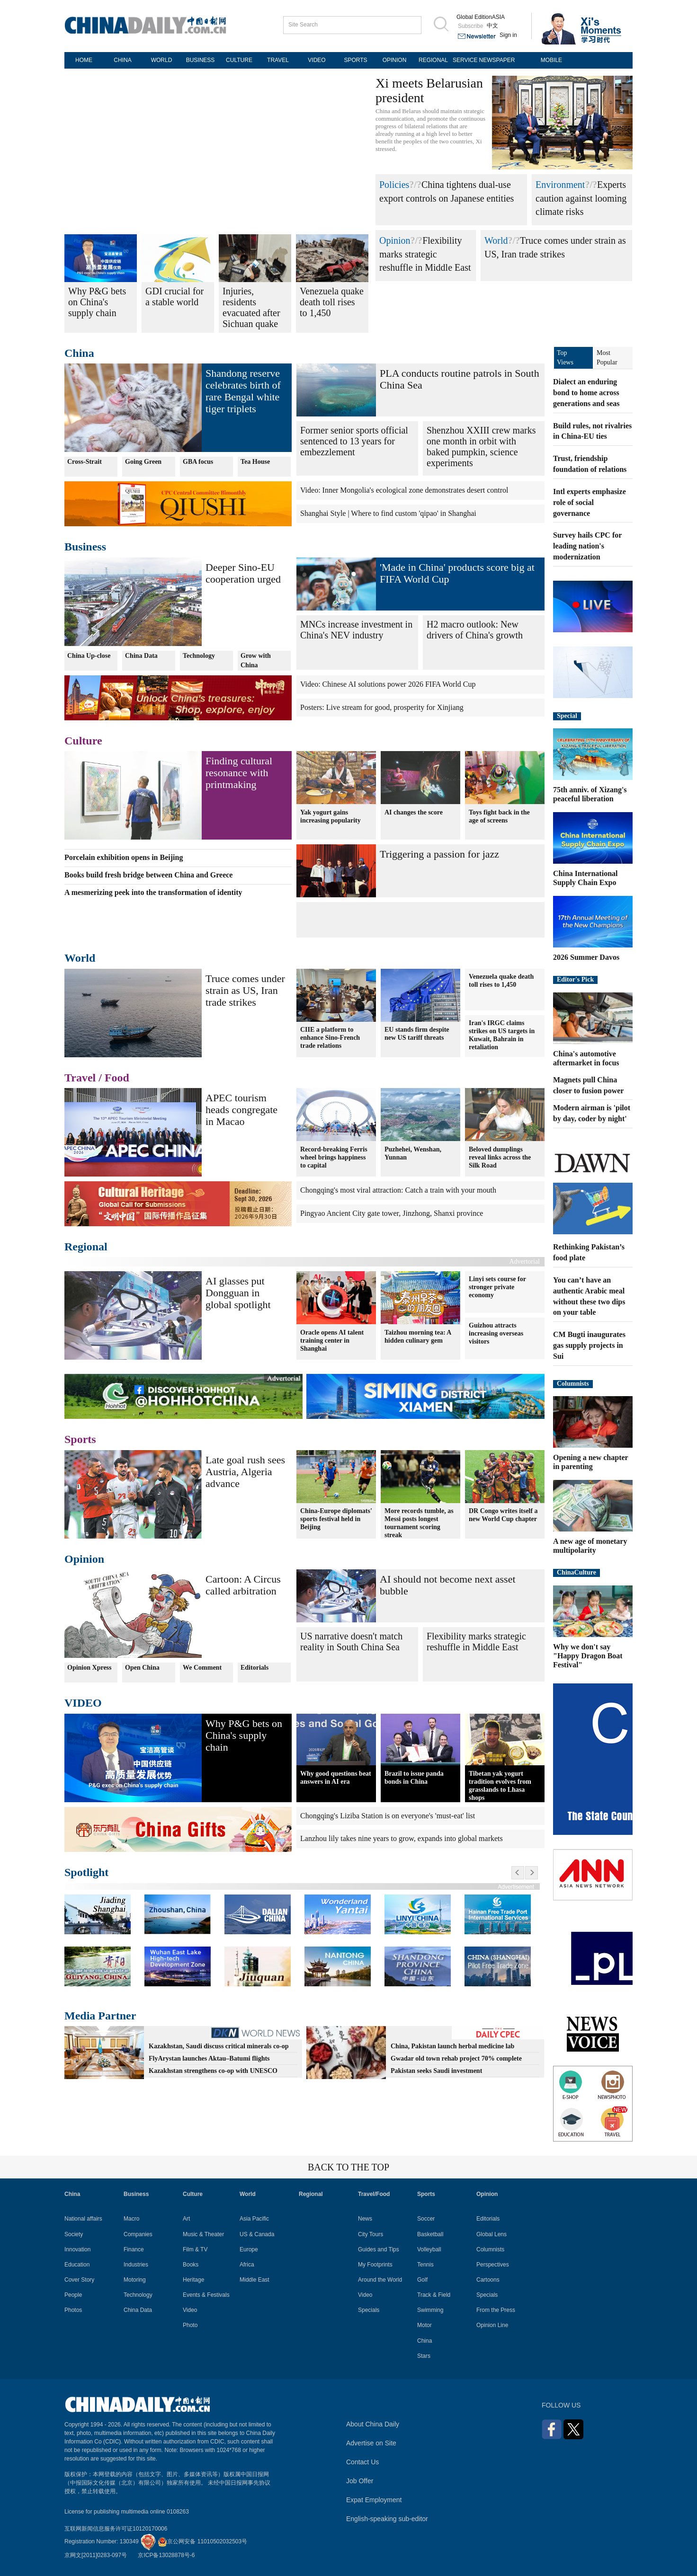 The height and width of the screenshot is (2576, 697). What do you see at coordinates (254, 2218) in the screenshot?
I see `Asia Pacific` at bounding box center [254, 2218].